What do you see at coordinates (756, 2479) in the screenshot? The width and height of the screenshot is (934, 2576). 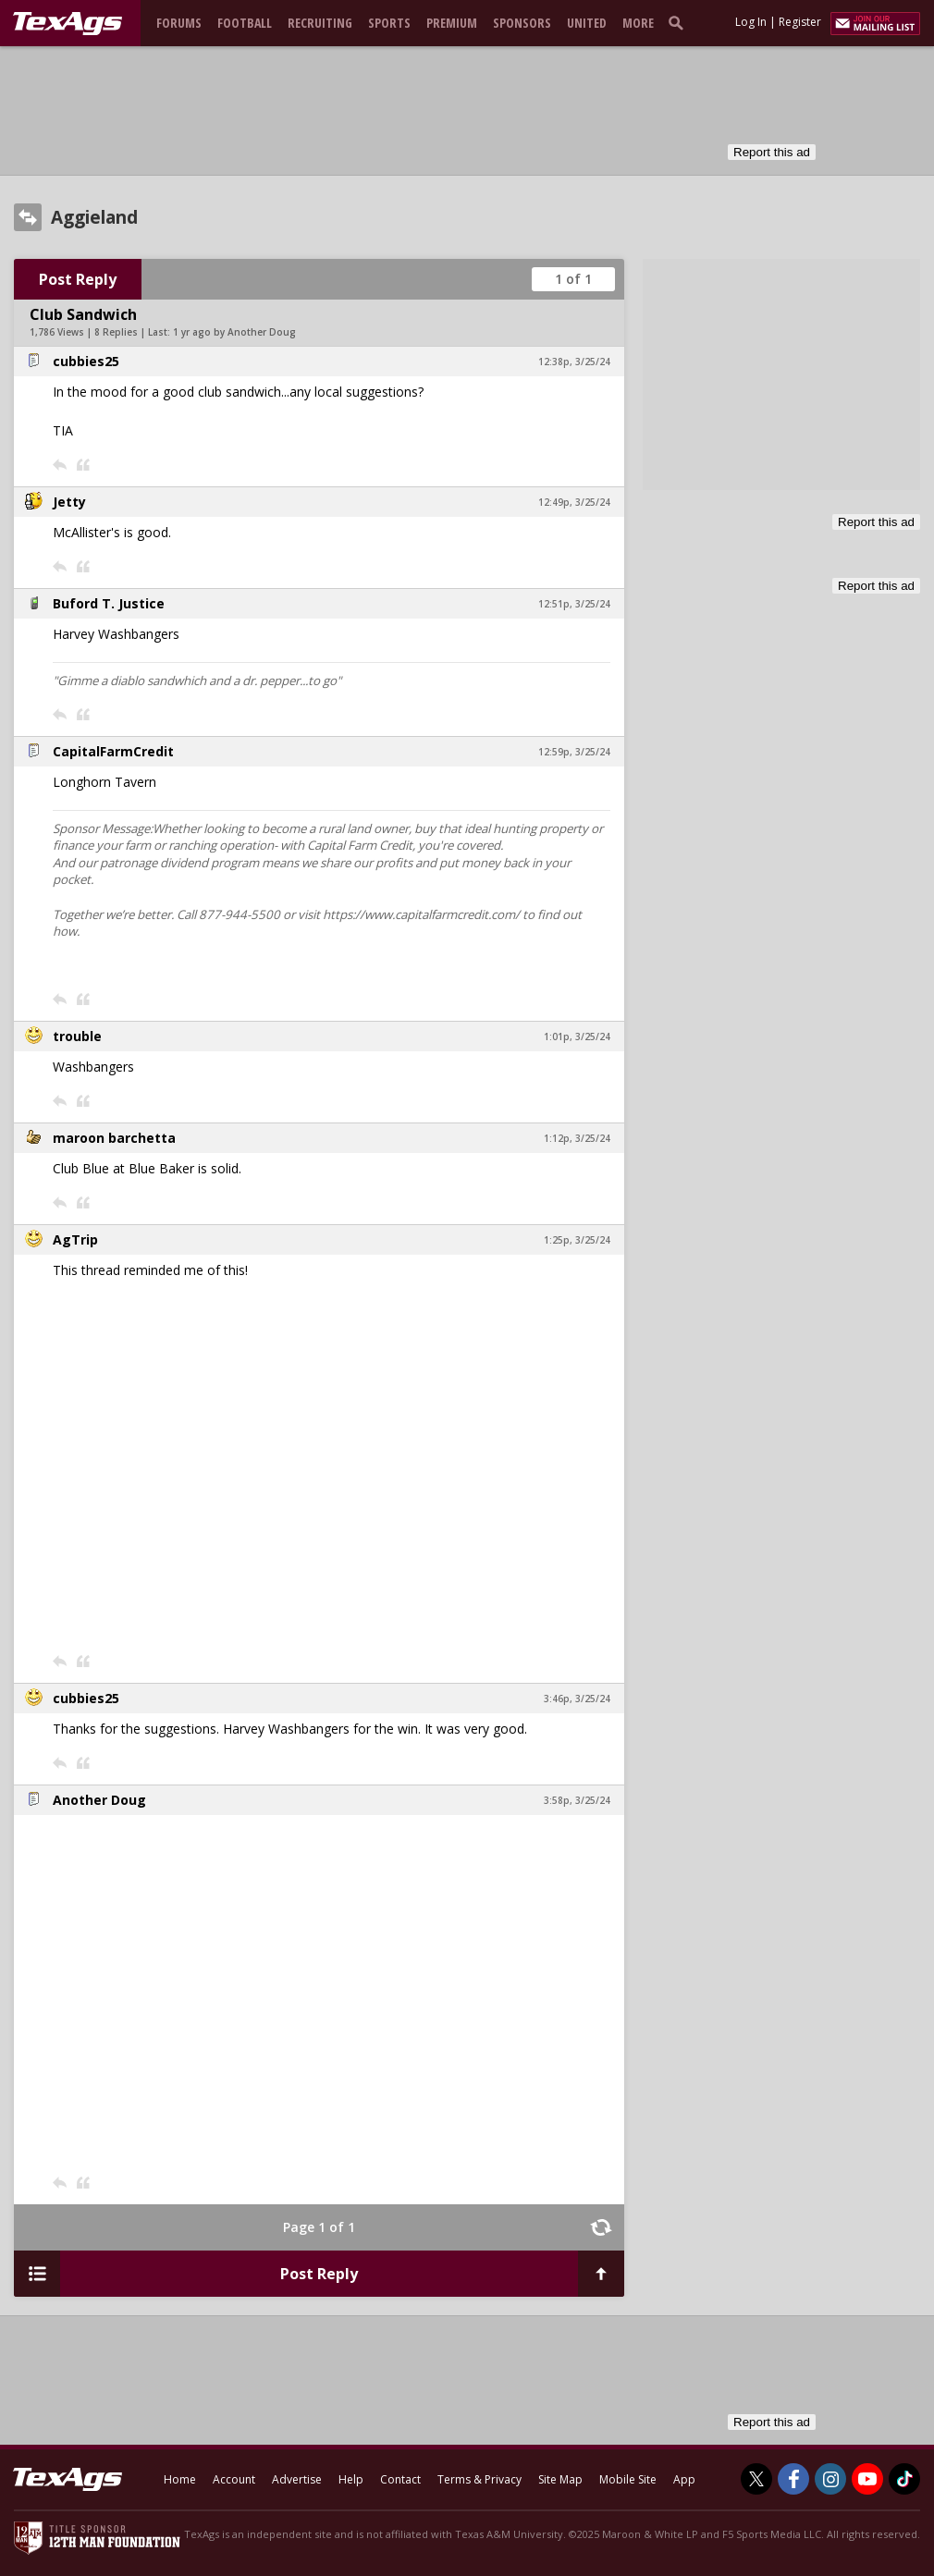 I see `[TexAgs on Twitter]` at bounding box center [756, 2479].